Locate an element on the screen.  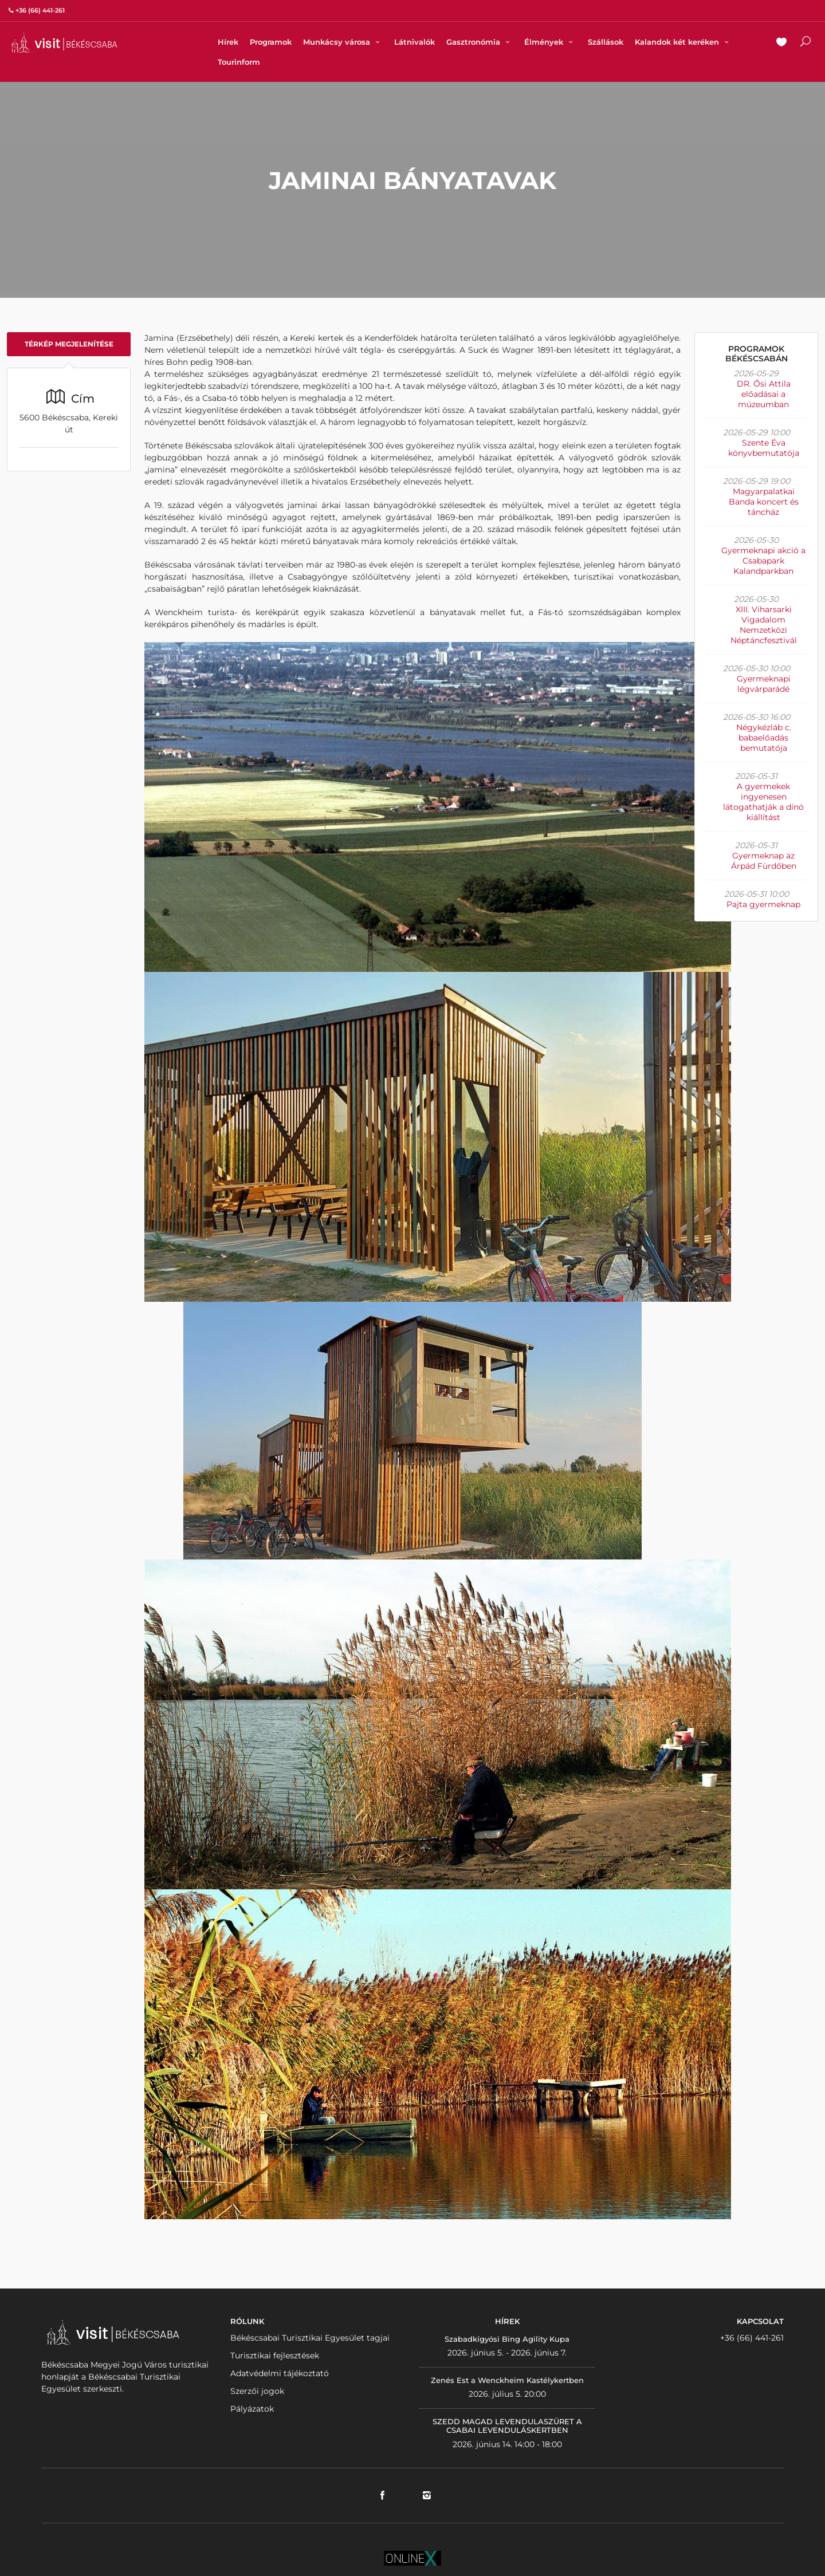
Programok is located at coordinates (271, 41).